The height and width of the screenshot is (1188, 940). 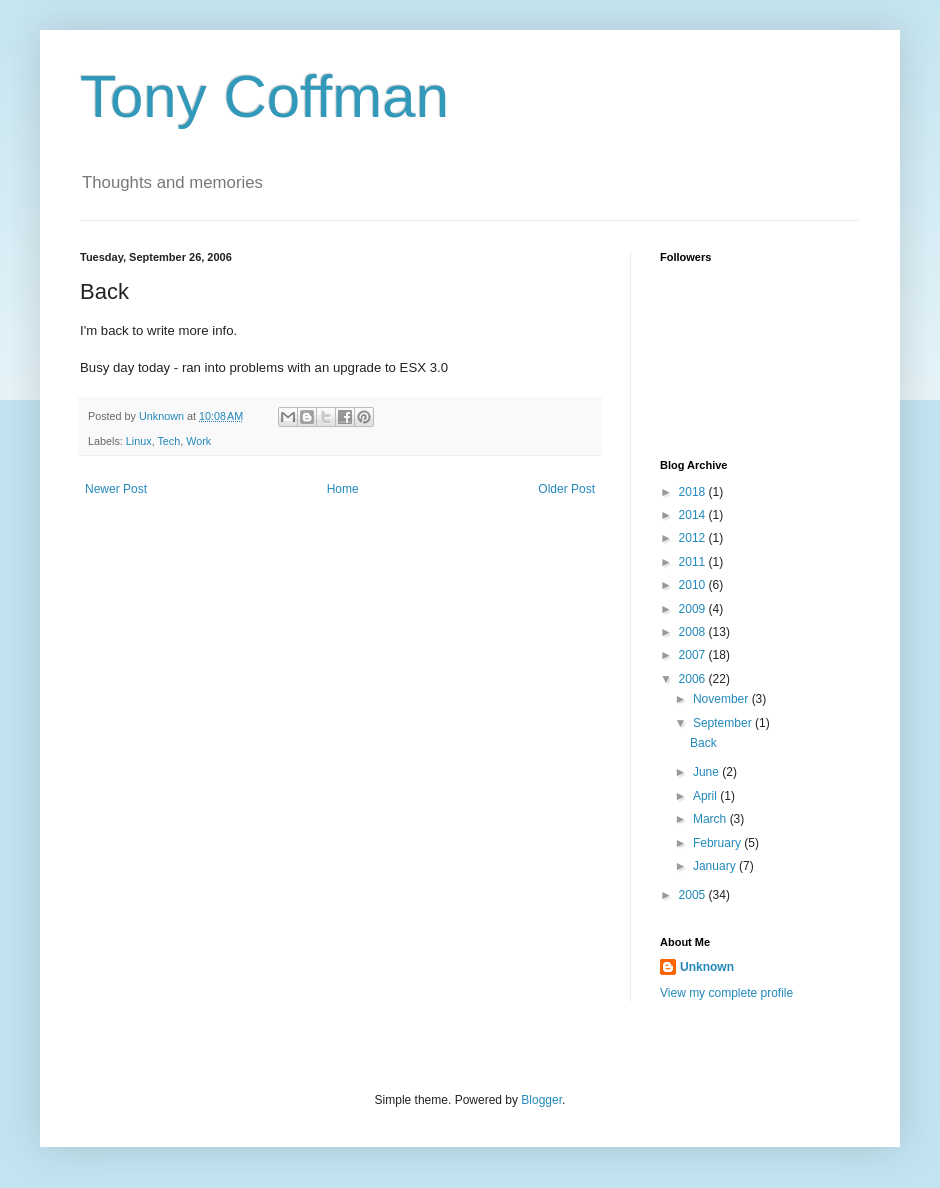 I want to click on 2009, so click(x=694, y=609).